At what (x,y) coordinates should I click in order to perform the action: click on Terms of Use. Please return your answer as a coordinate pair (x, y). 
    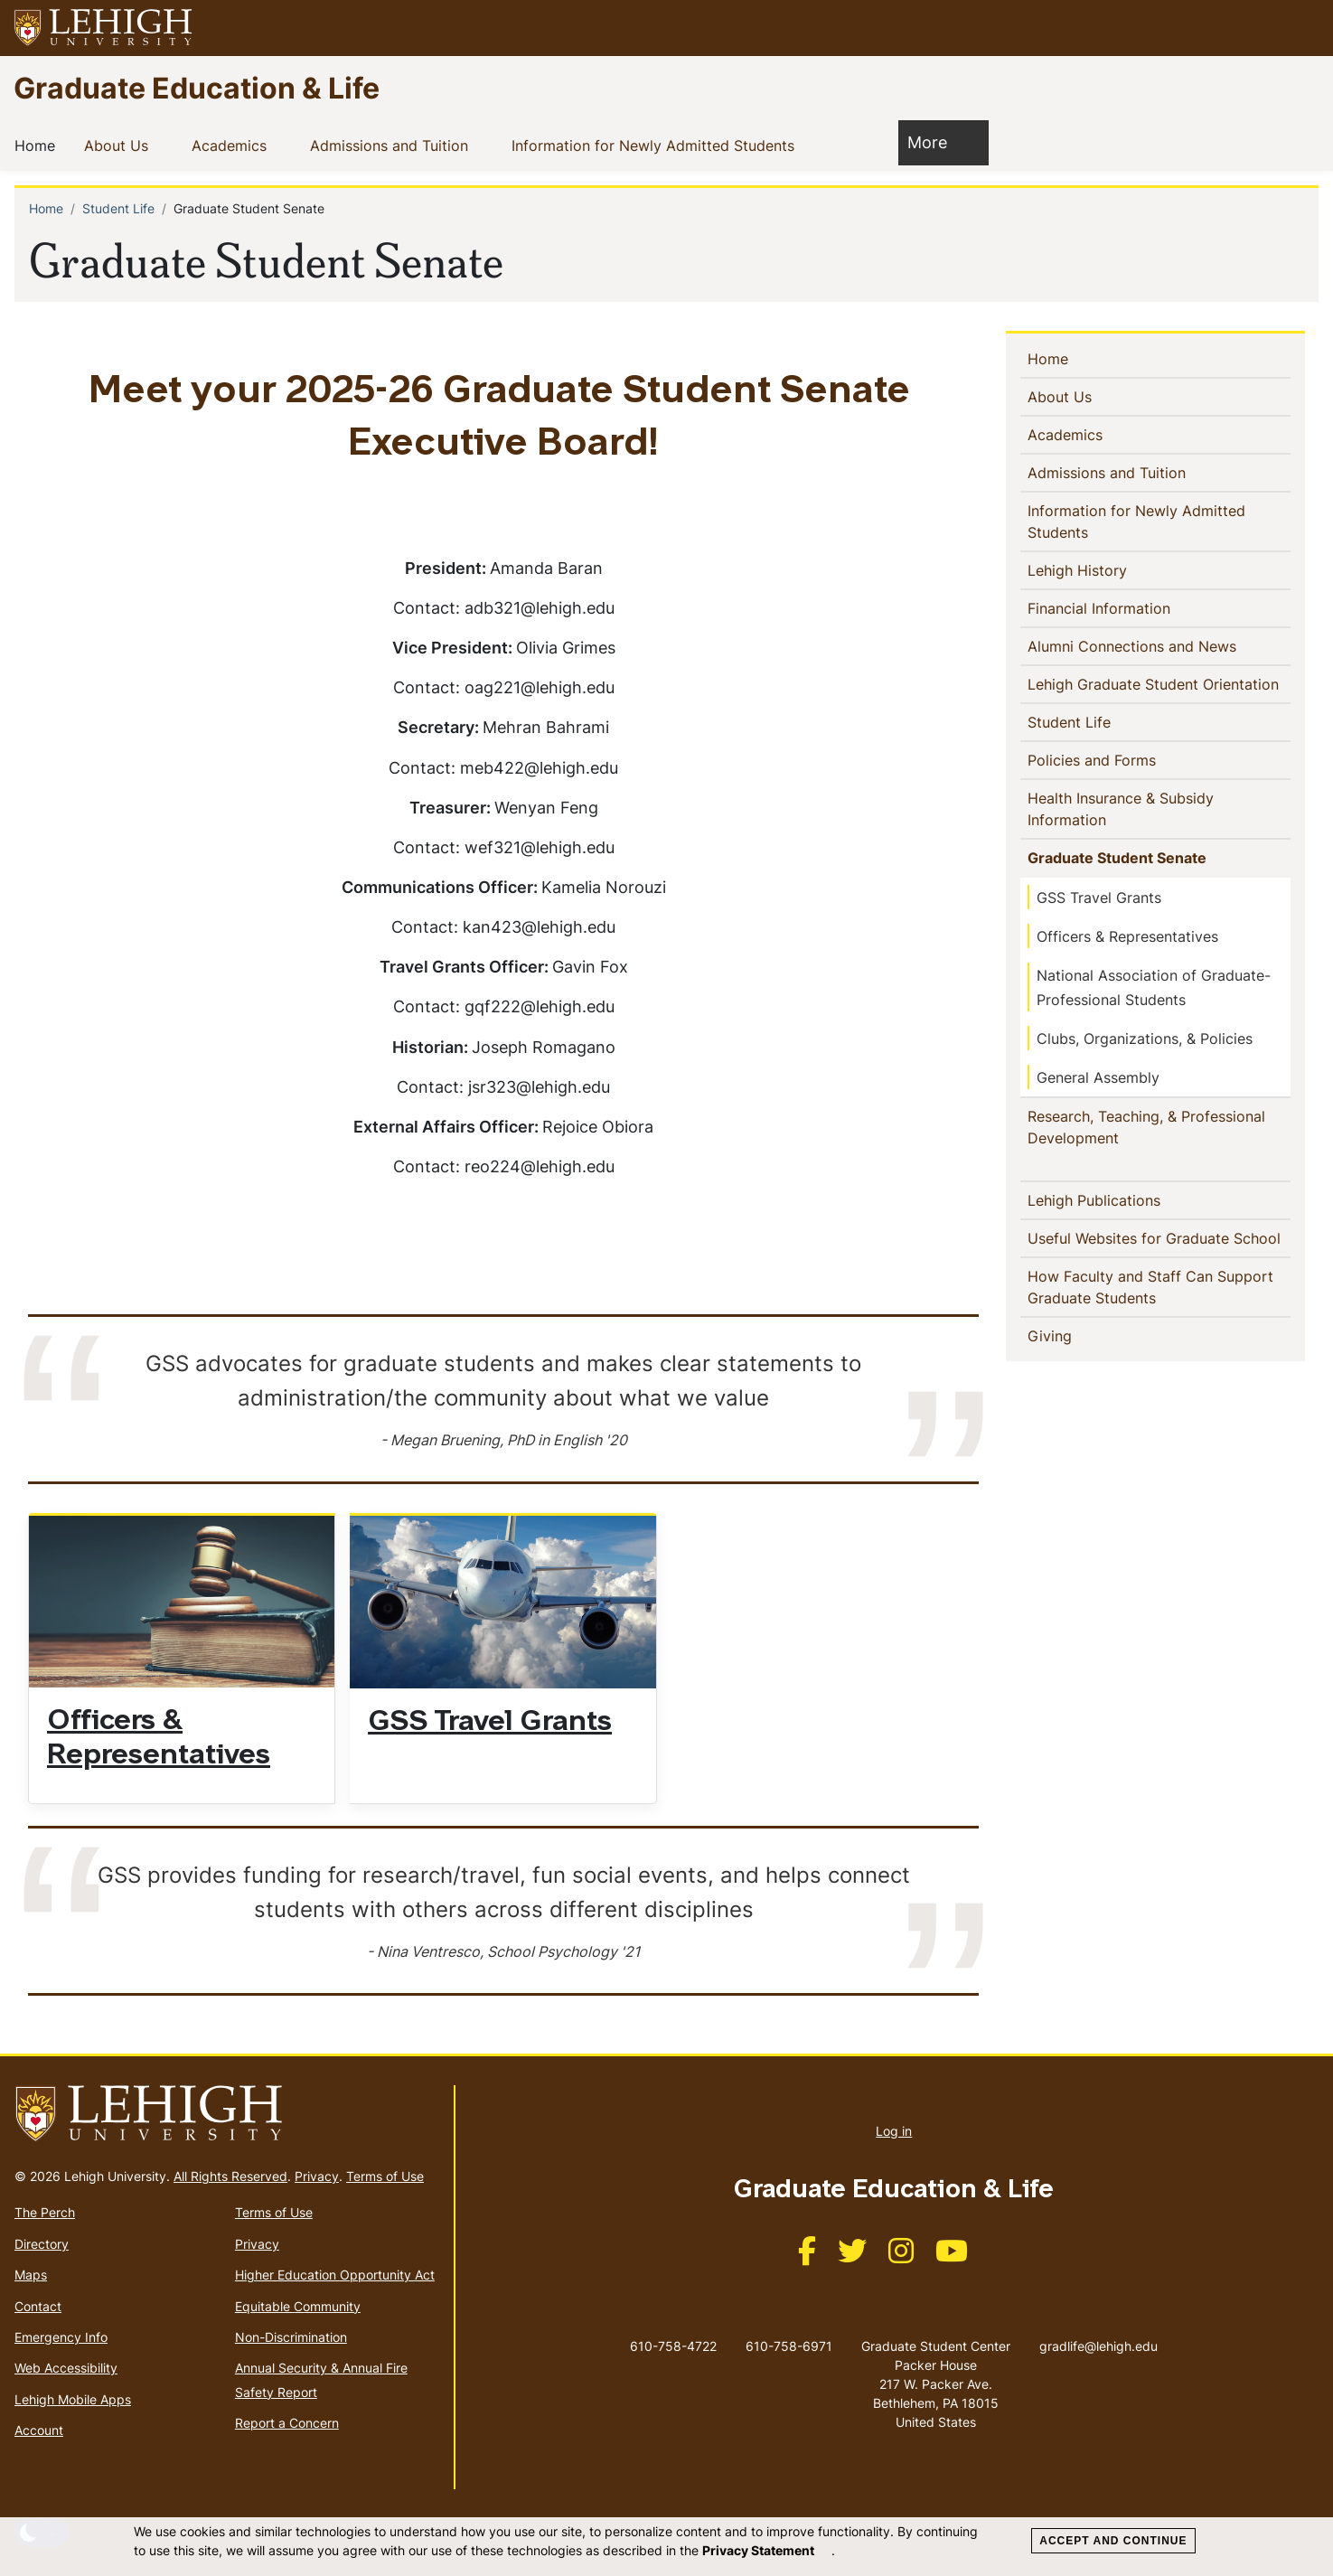
    Looking at the image, I should click on (385, 2176).